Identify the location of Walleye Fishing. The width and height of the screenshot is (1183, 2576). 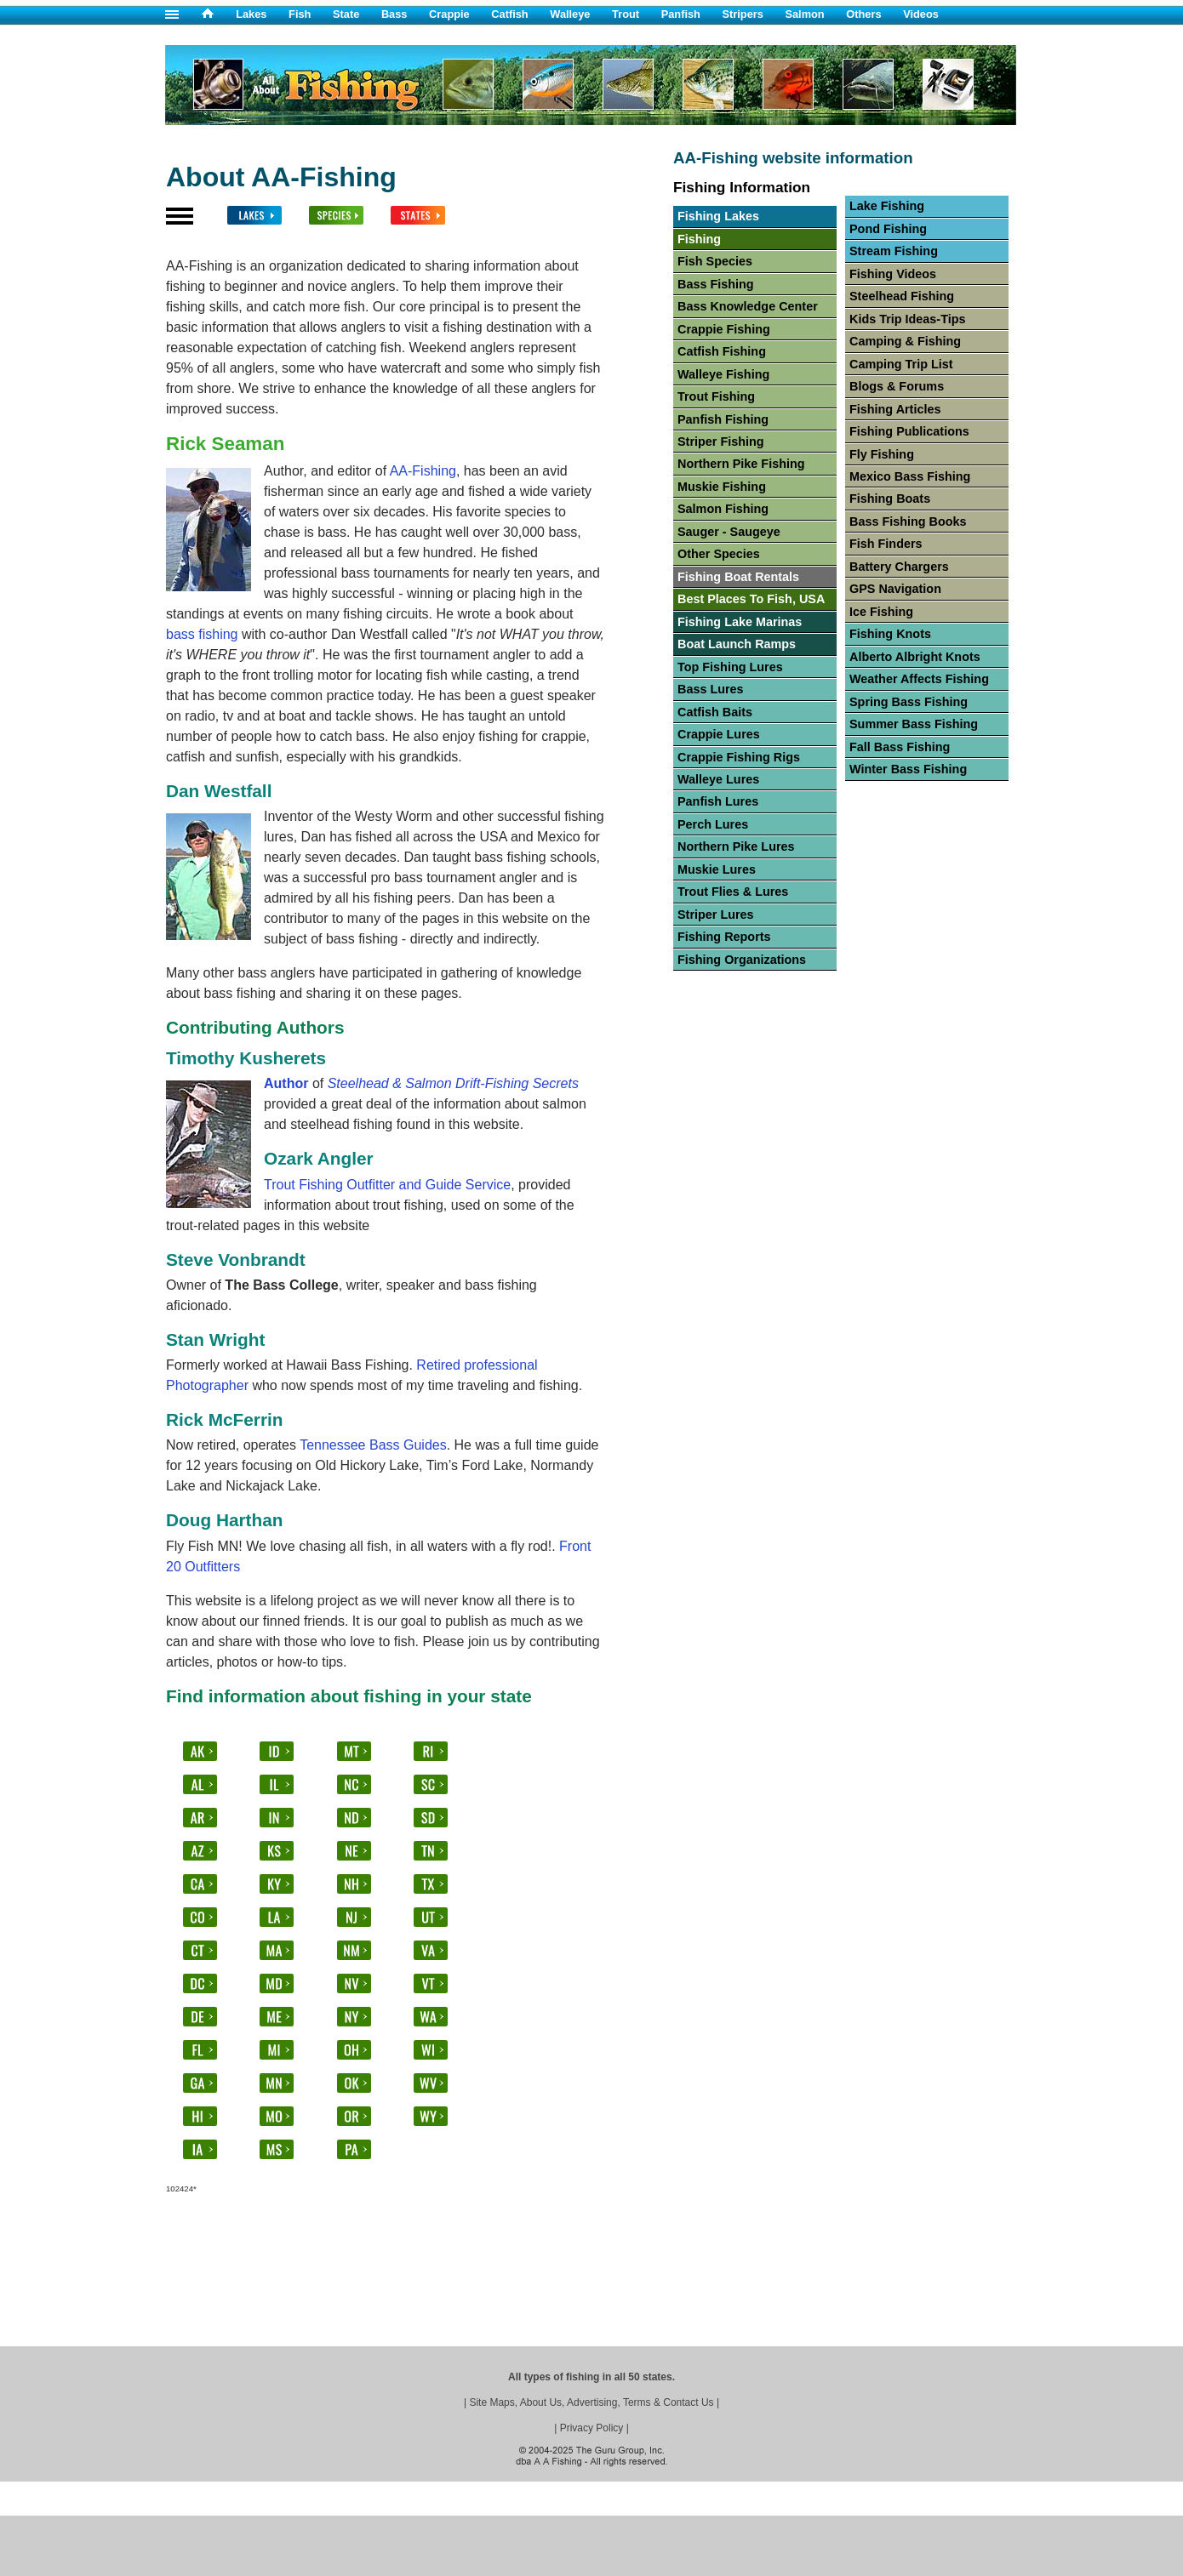
(723, 374).